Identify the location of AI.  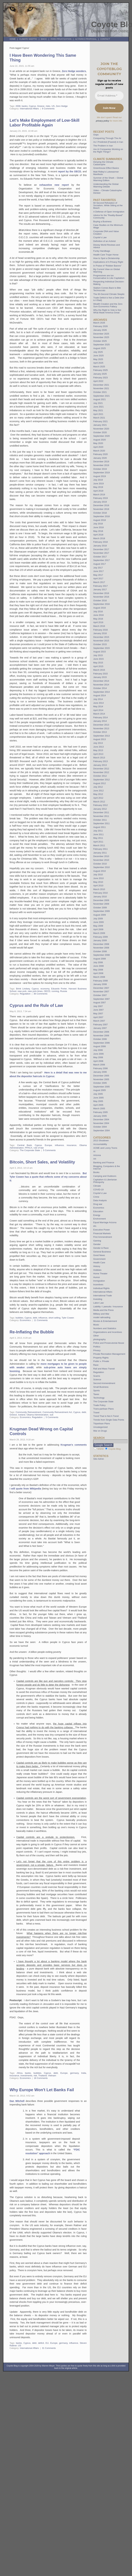
(94, 1151).